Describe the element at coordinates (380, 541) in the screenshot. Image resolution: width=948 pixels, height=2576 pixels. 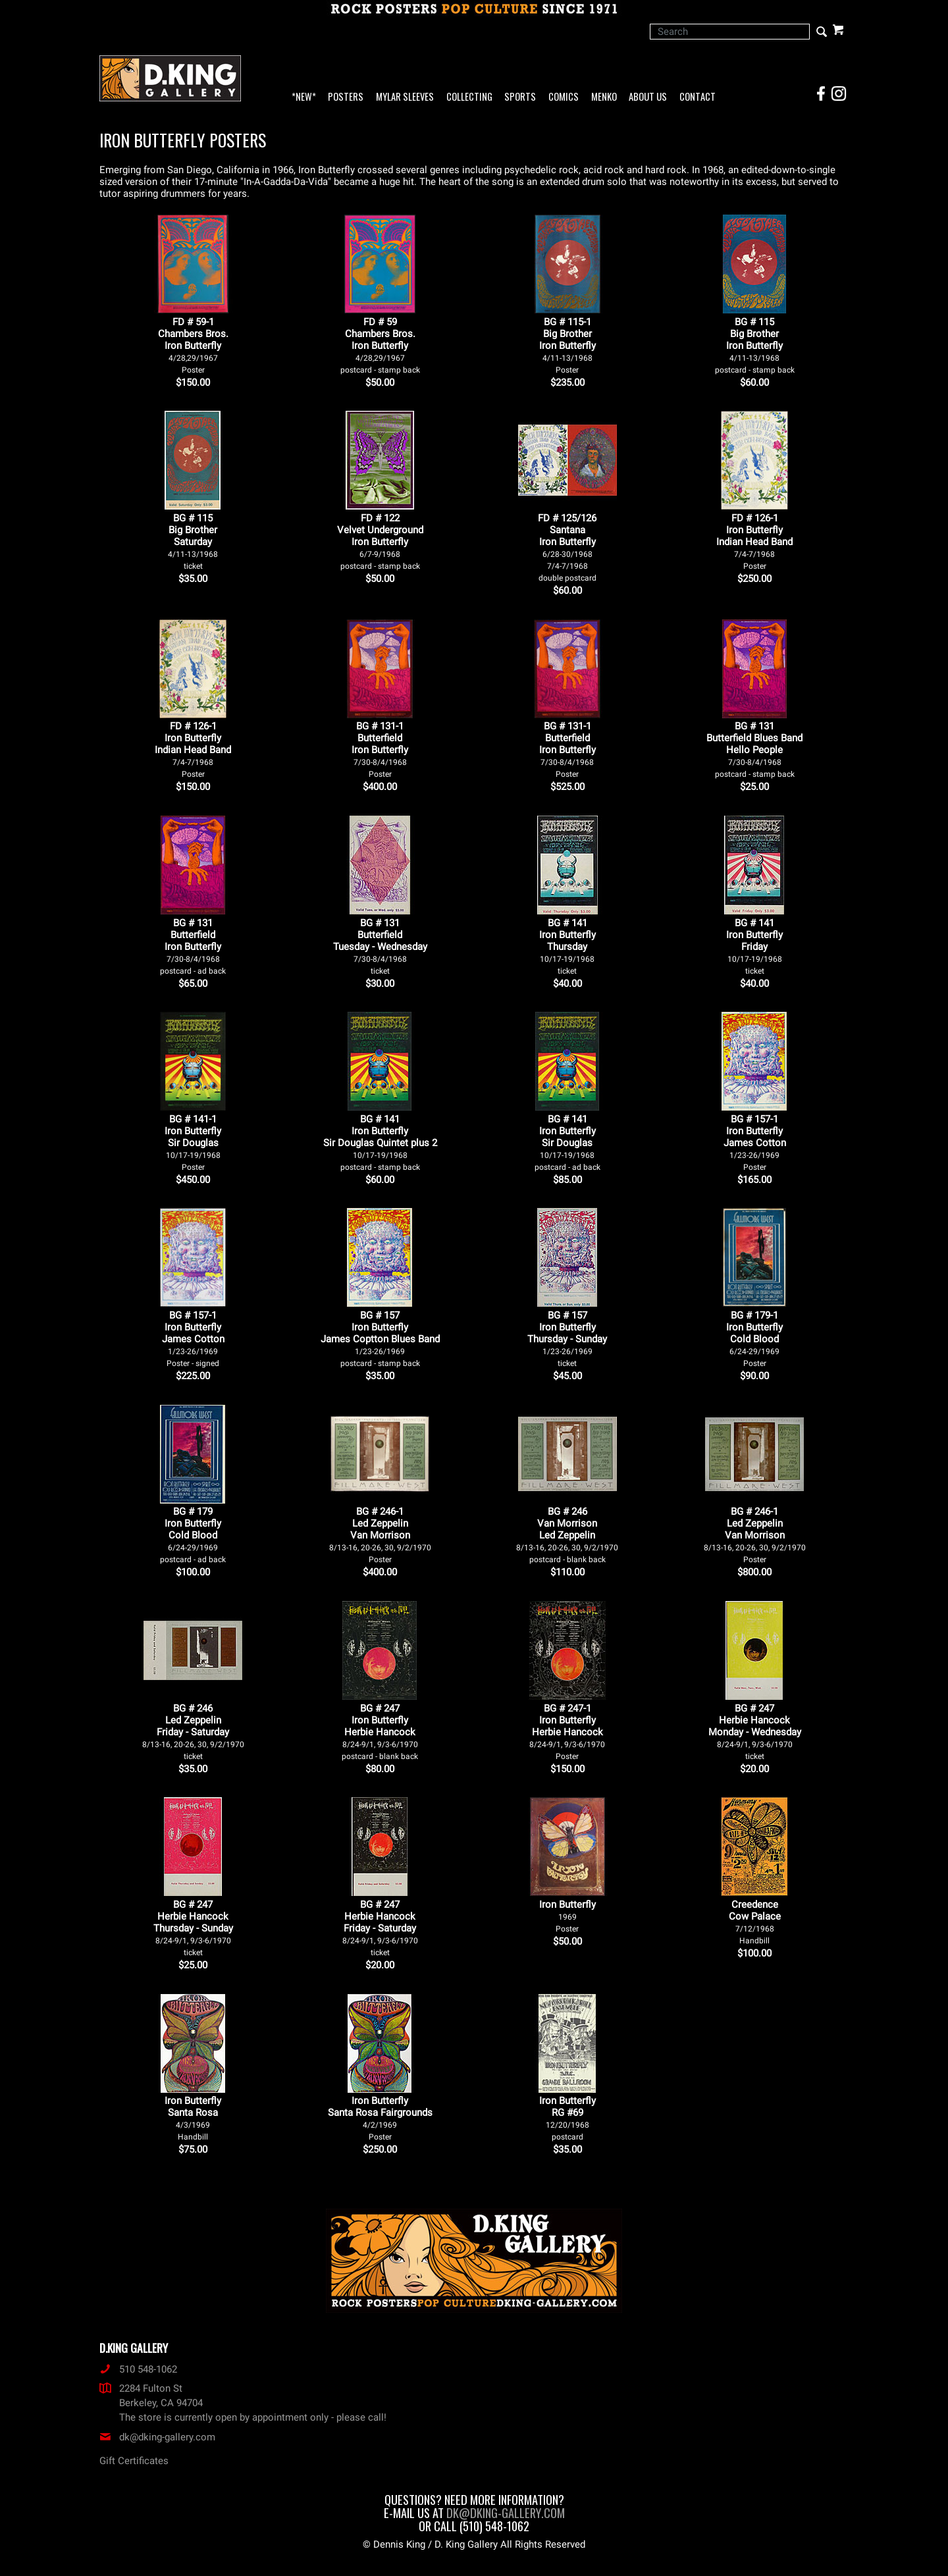
I see `FD # 122Velvet UndergroundIron Butterfly` at that location.